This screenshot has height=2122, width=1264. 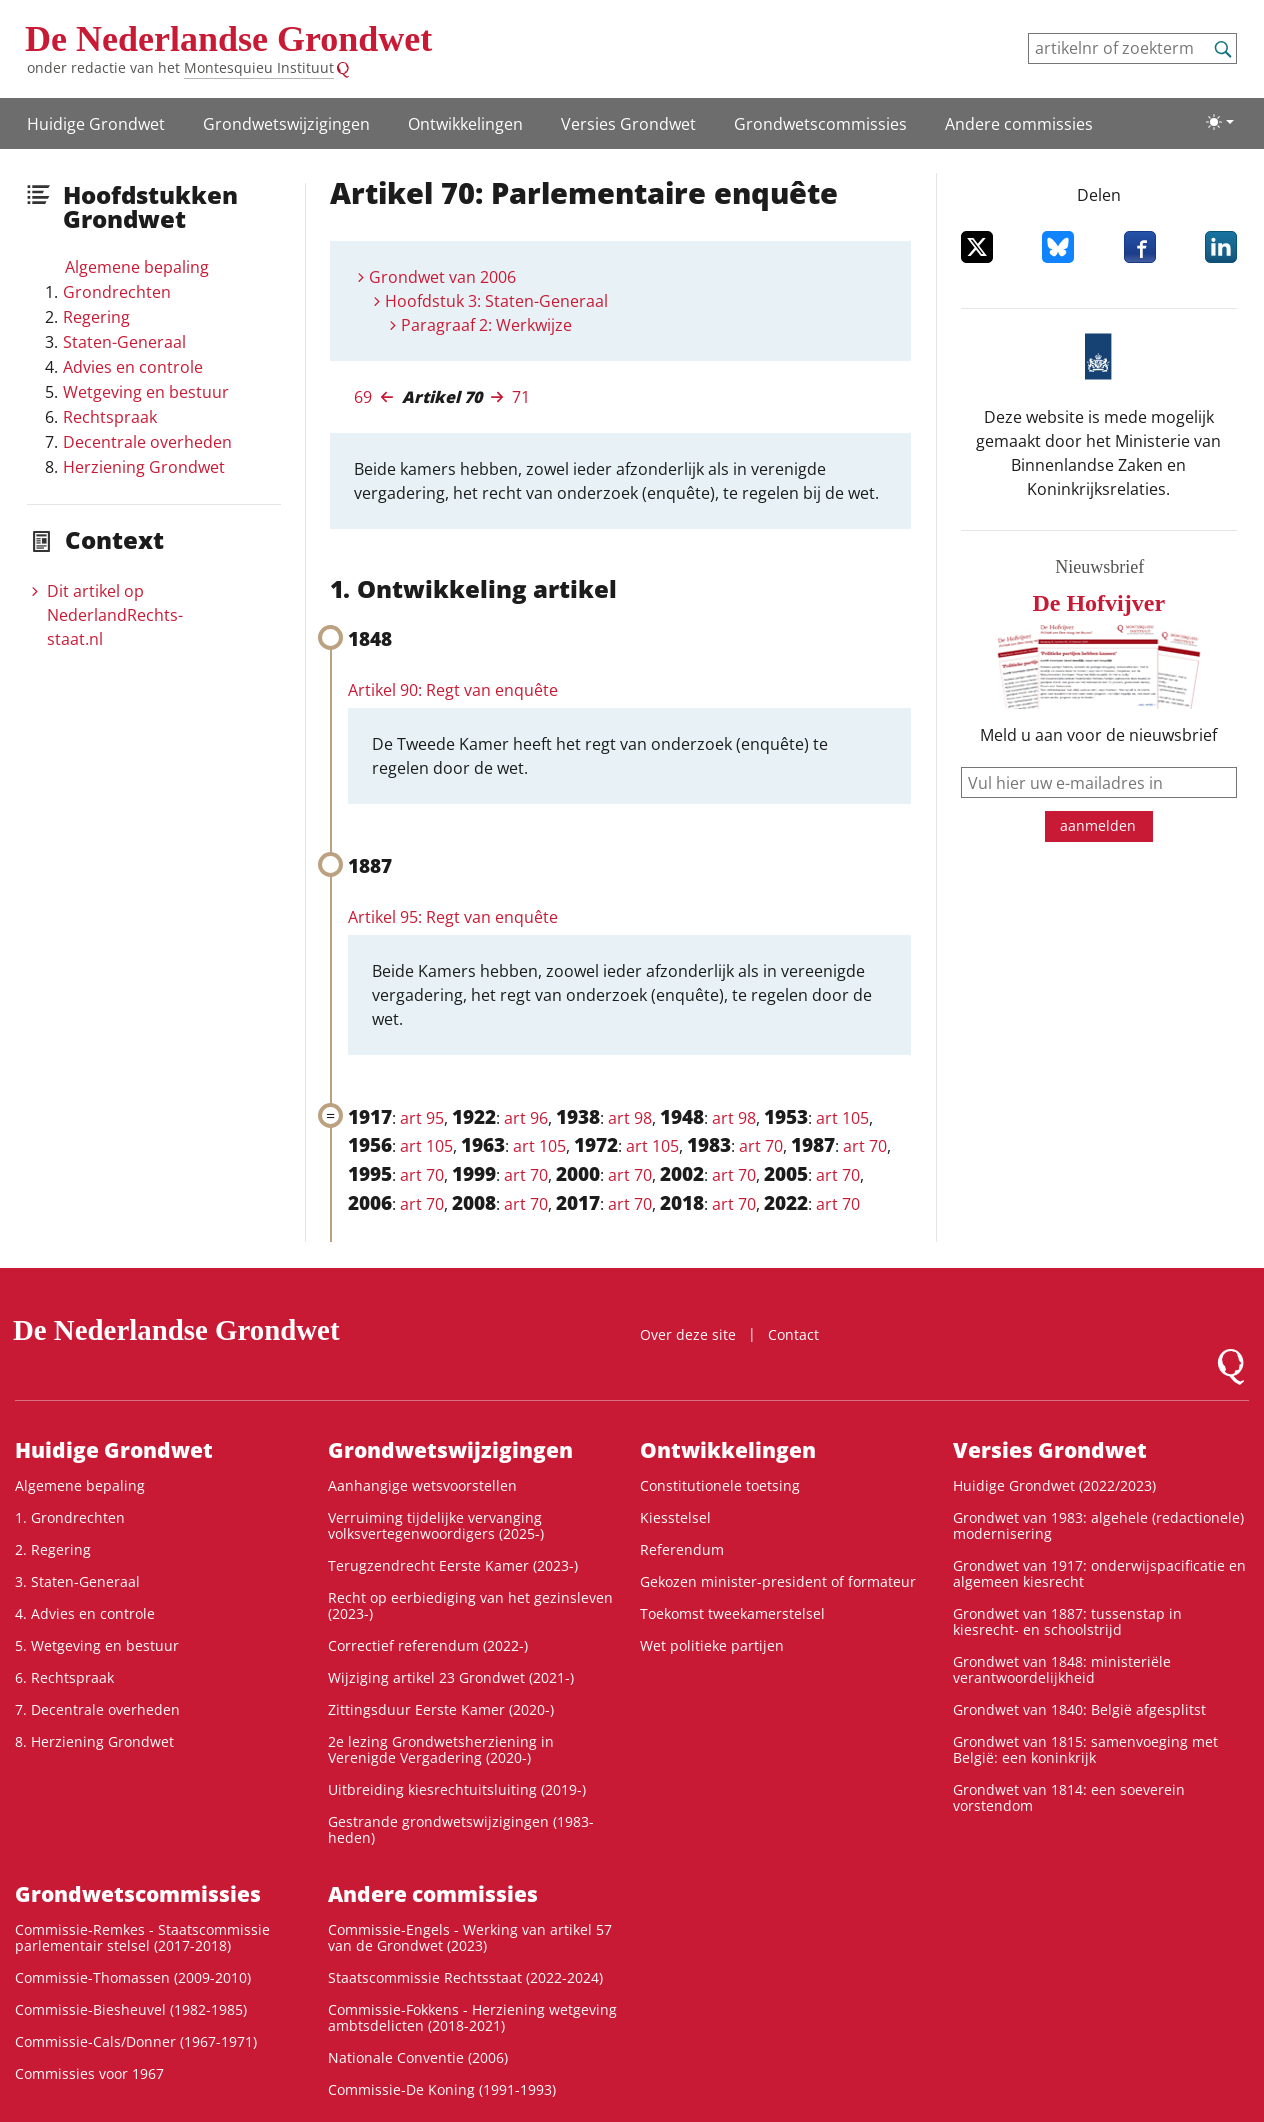 I want to click on Wijziging artikel 23 Grondwet (2021-), so click(x=451, y=1677).